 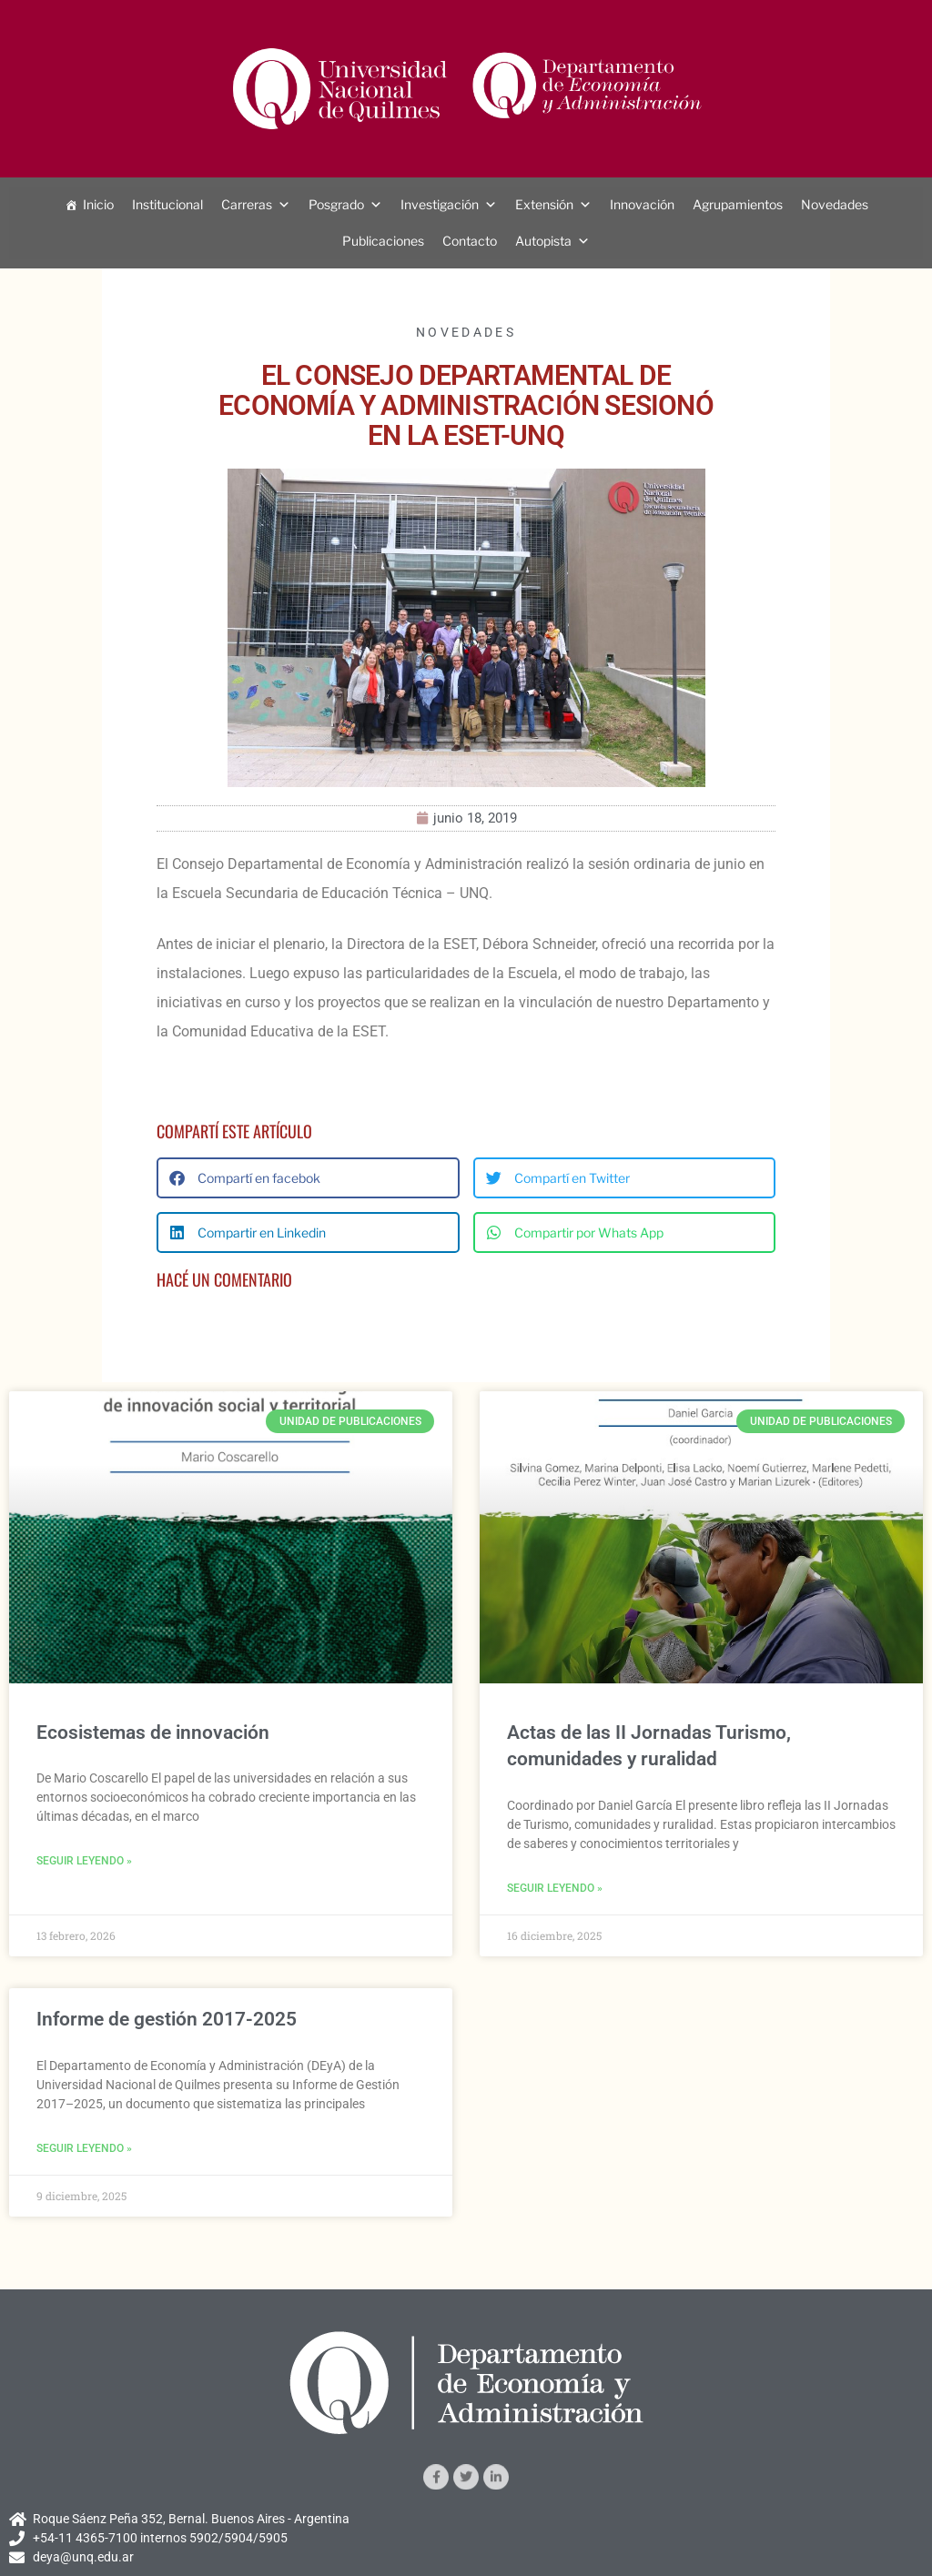 I want to click on Innovación, so click(x=642, y=204).